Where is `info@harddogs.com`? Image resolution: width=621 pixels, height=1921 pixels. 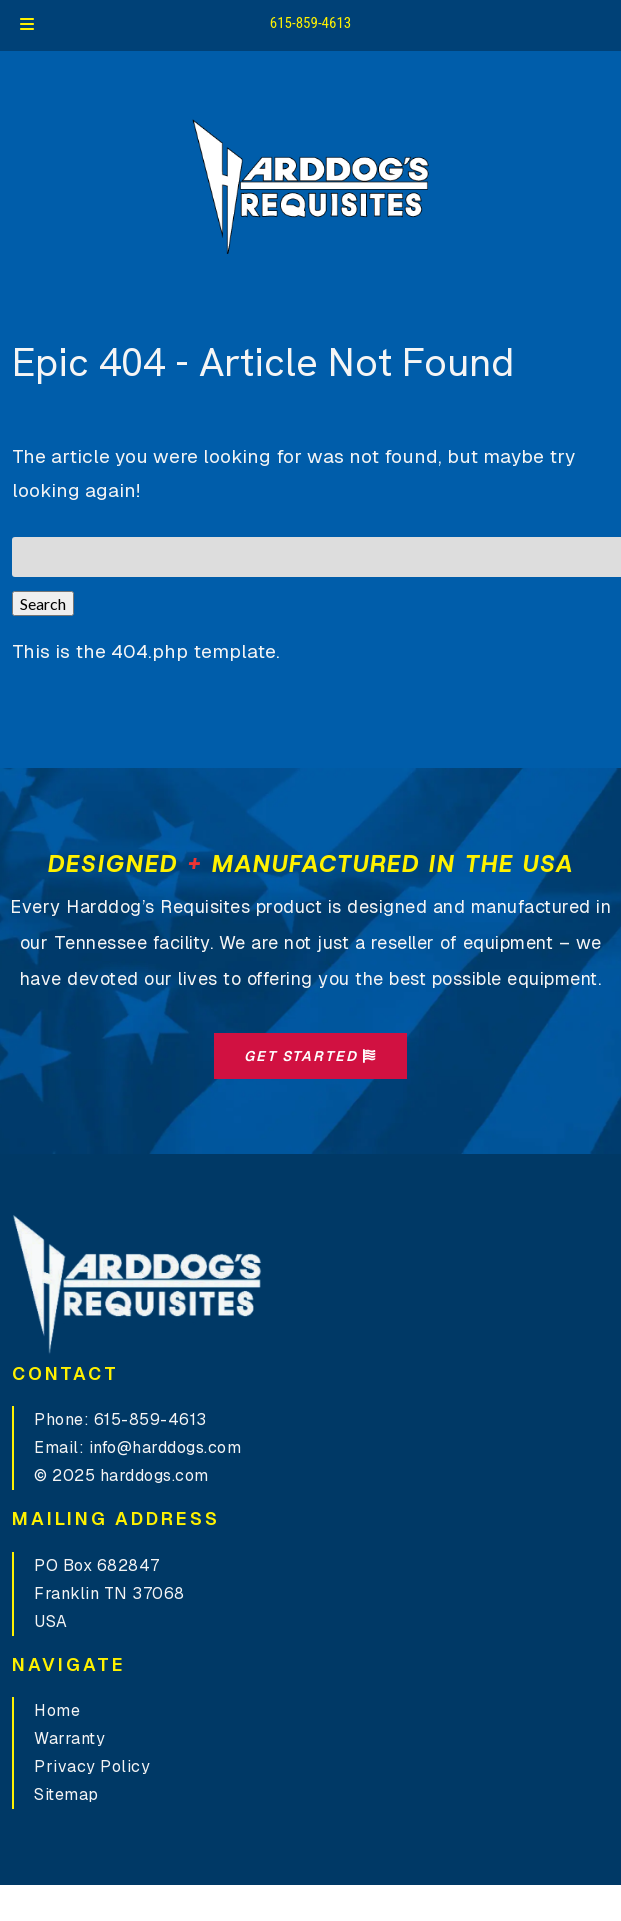 info@harddogs.com is located at coordinates (165, 1447).